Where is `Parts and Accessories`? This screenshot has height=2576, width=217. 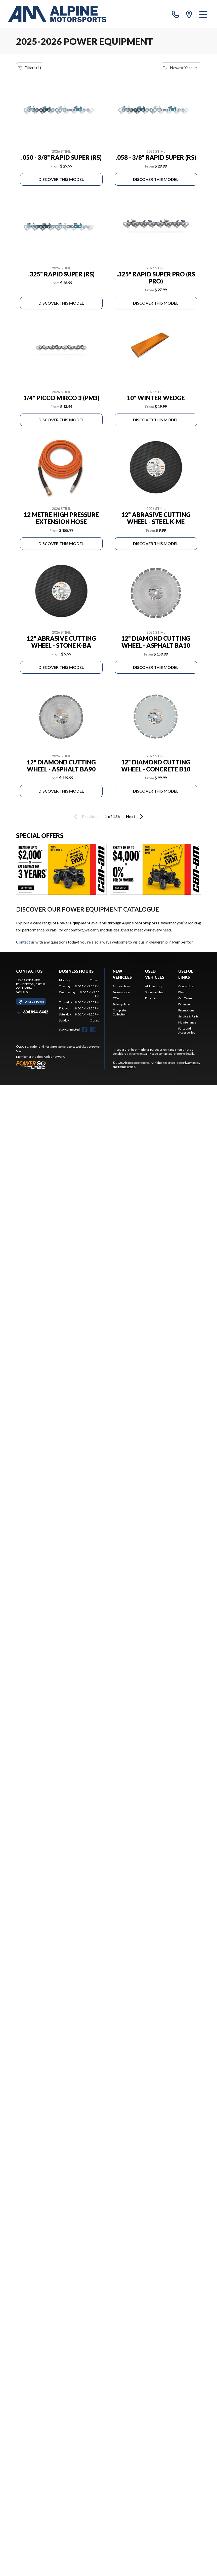 Parts and Accessories is located at coordinates (186, 1030).